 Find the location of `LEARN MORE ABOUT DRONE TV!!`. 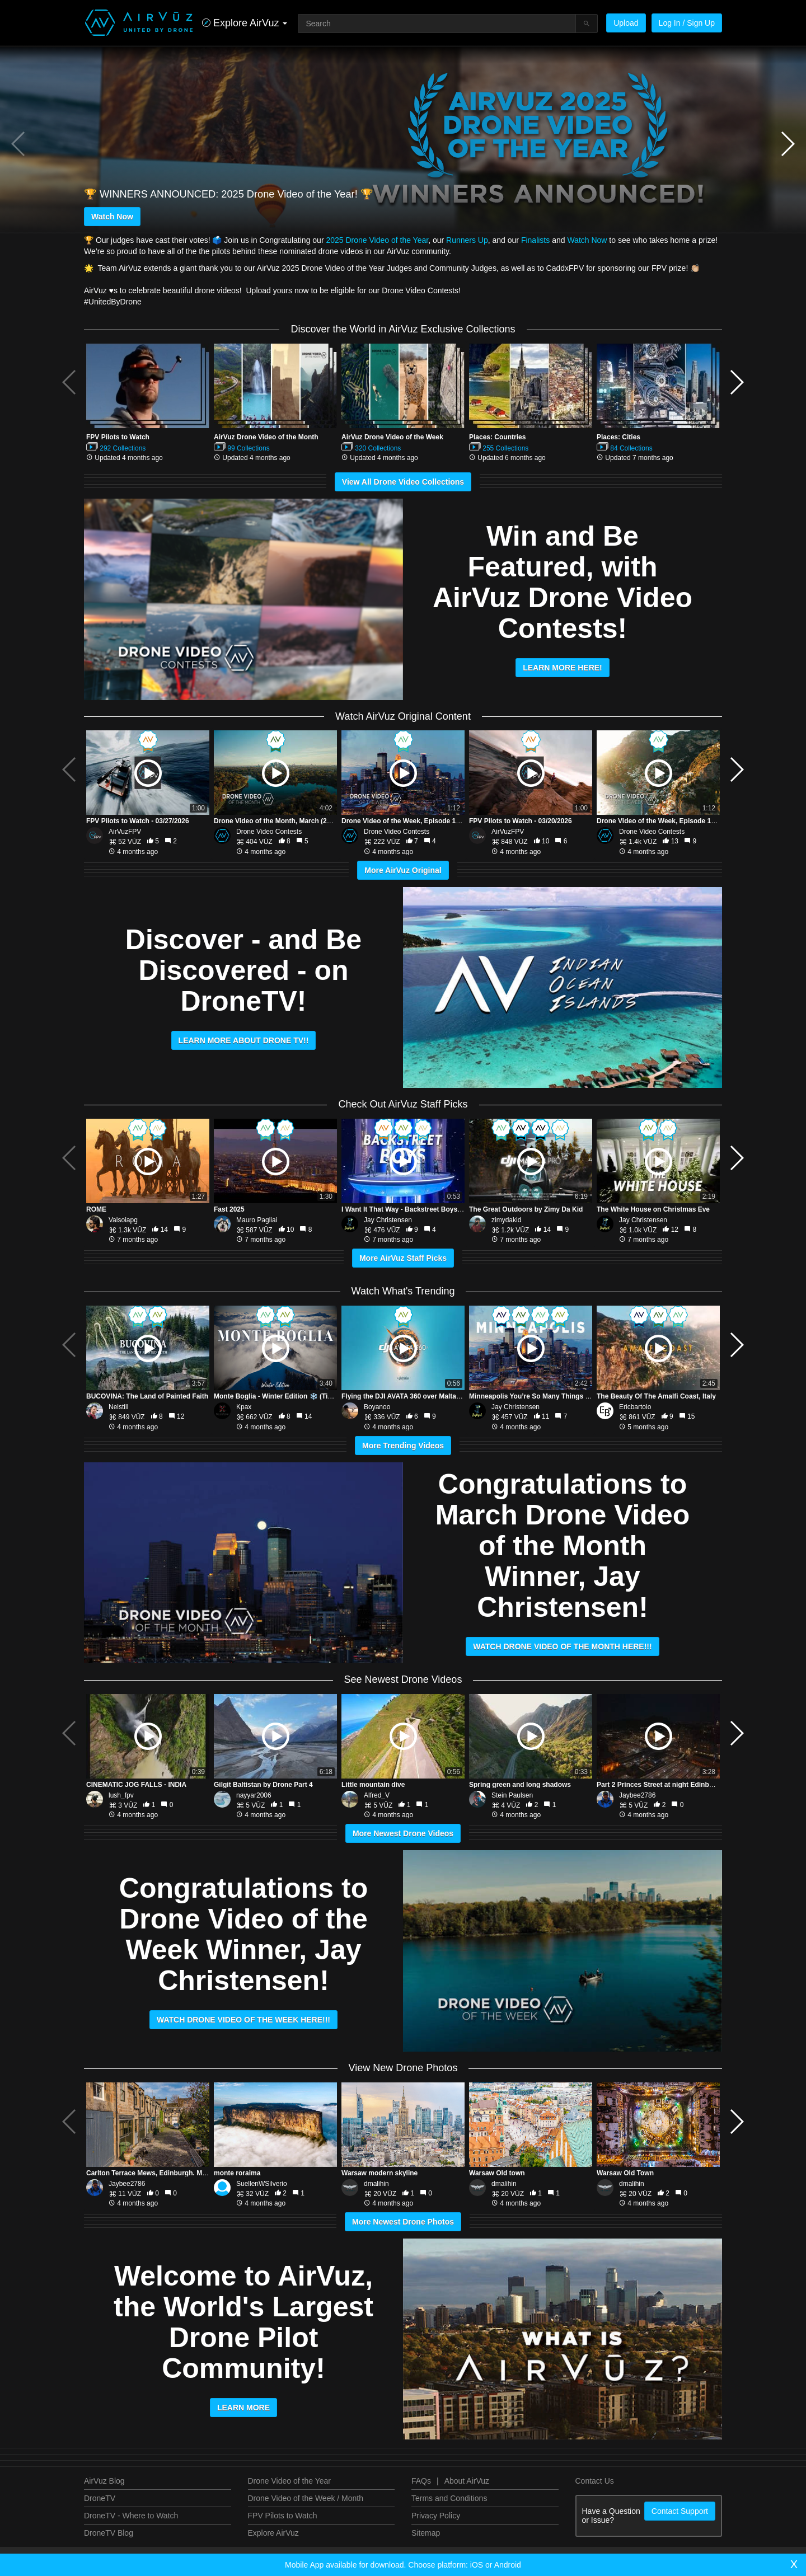

LEARN MORE ABOUT DRONE TV!! is located at coordinates (244, 1040).